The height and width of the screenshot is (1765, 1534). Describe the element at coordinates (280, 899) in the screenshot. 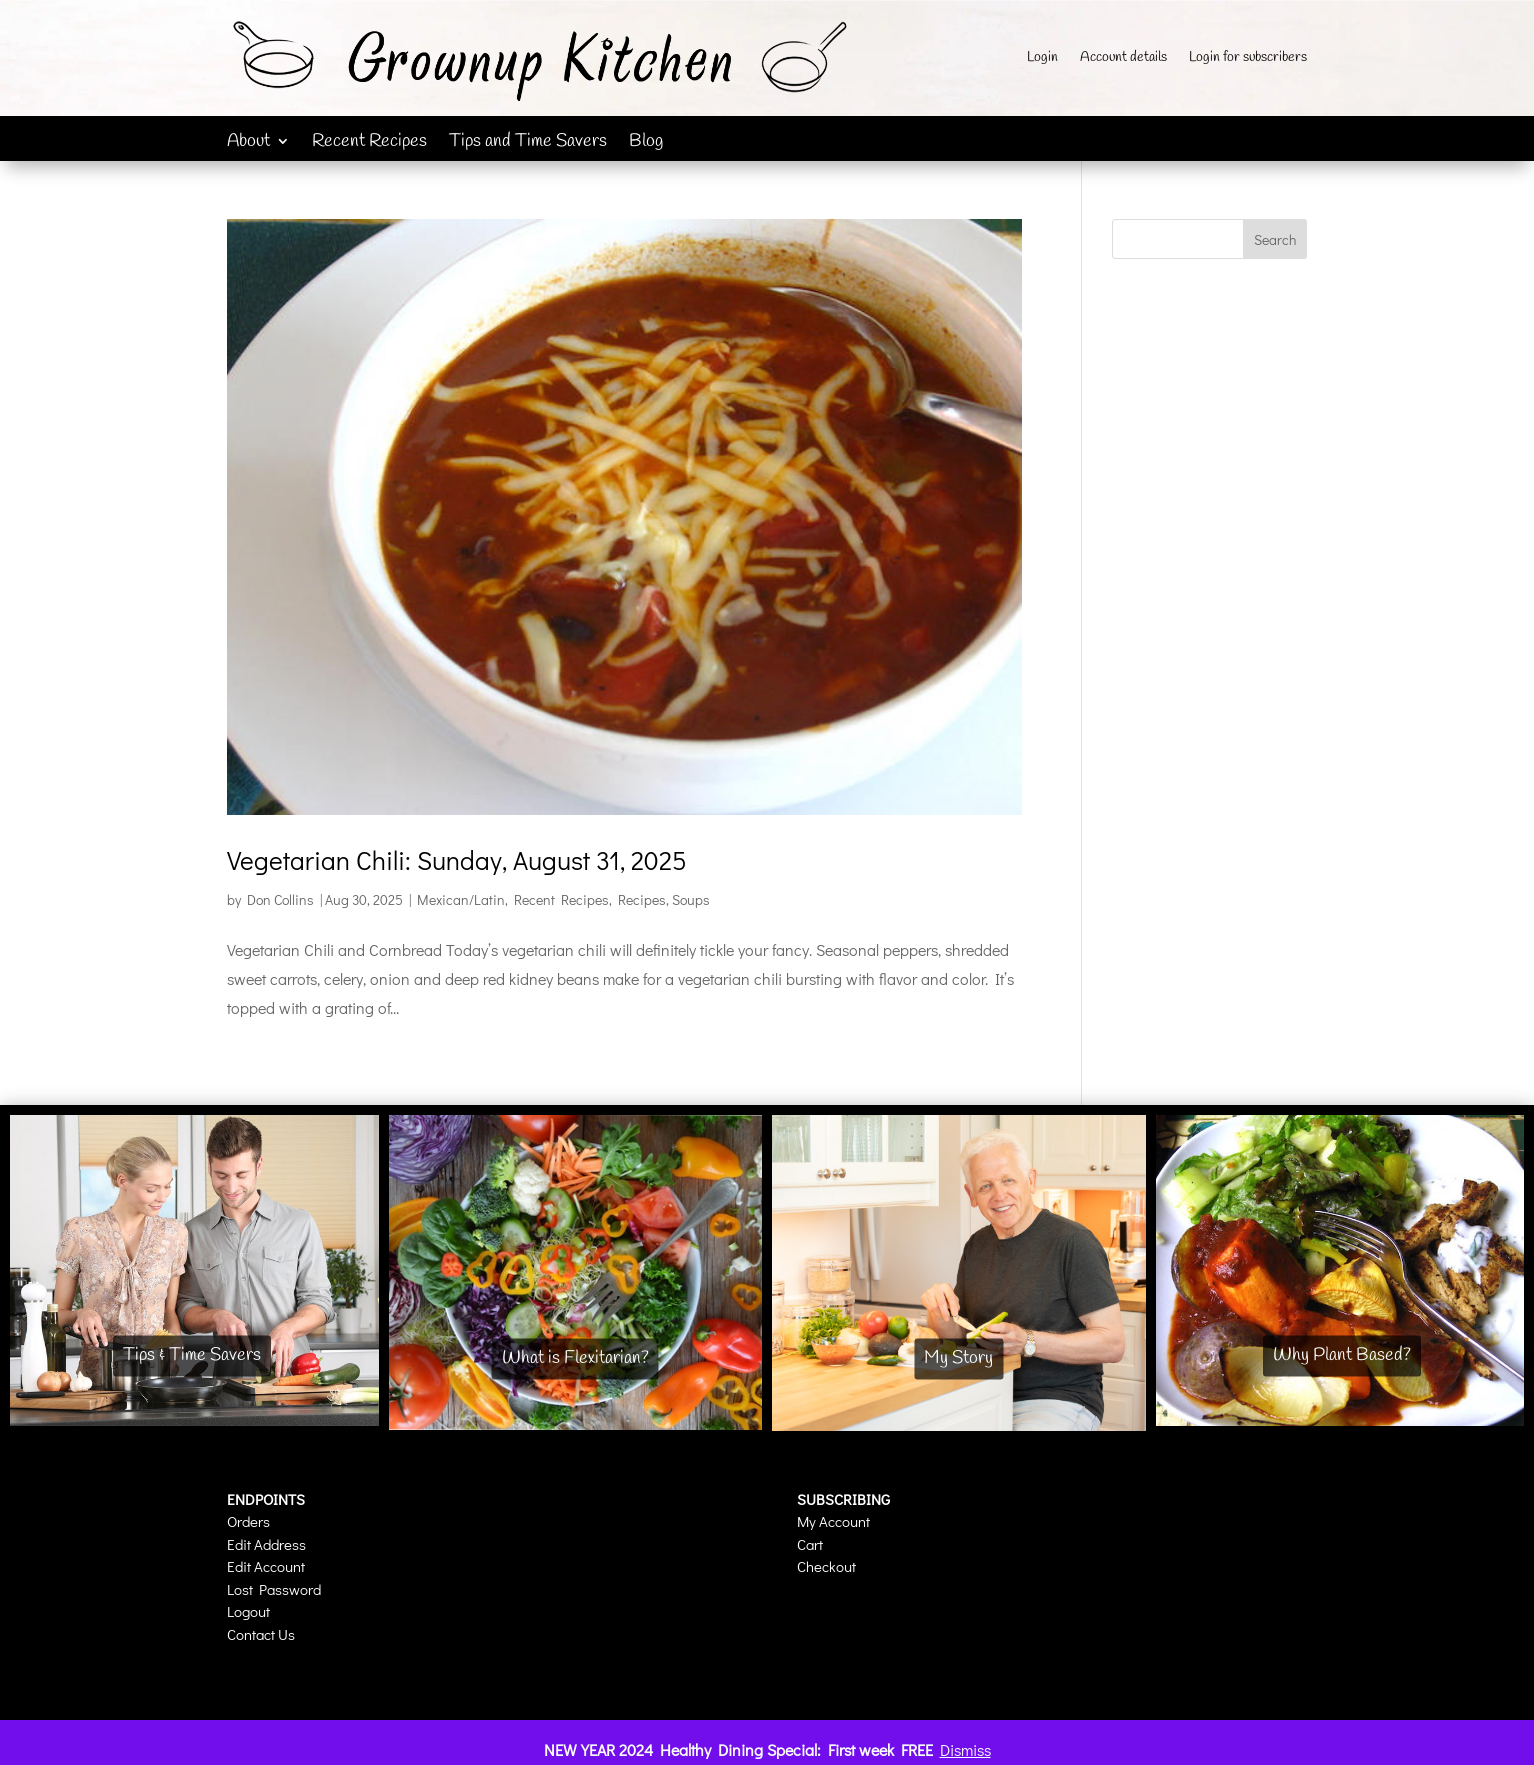

I see `Don Collins` at that location.